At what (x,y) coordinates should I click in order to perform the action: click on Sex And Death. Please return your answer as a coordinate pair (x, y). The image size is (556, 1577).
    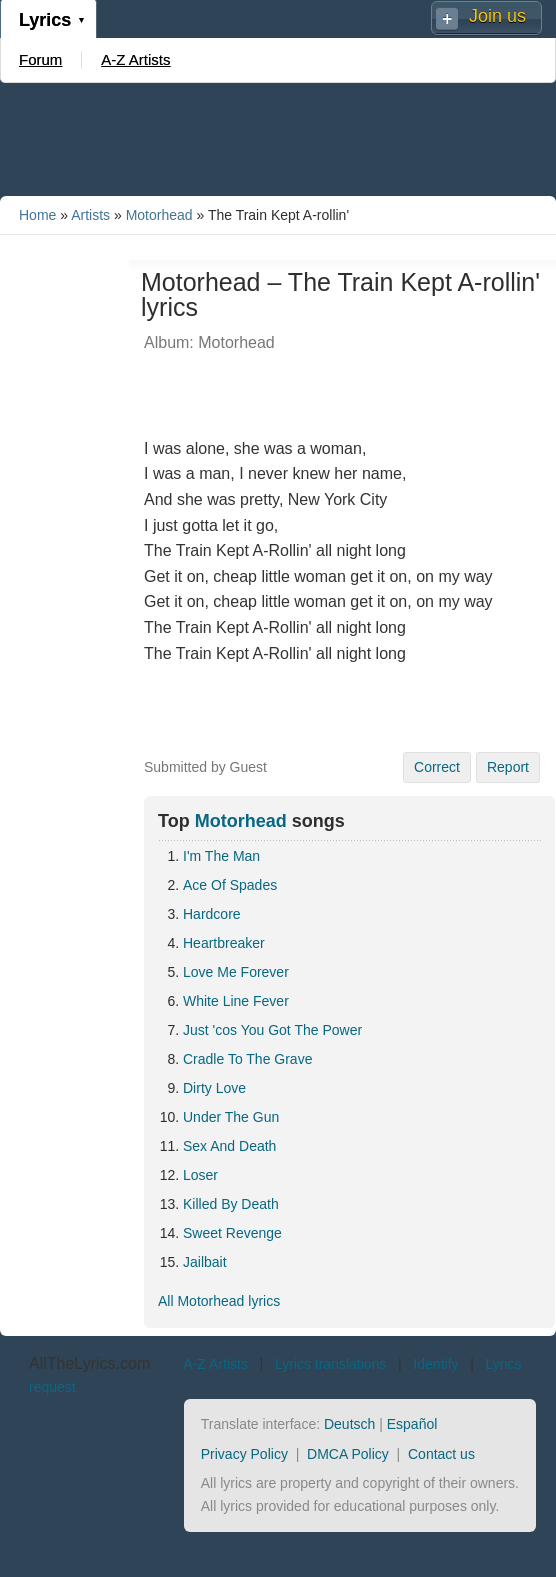
    Looking at the image, I should click on (229, 1146).